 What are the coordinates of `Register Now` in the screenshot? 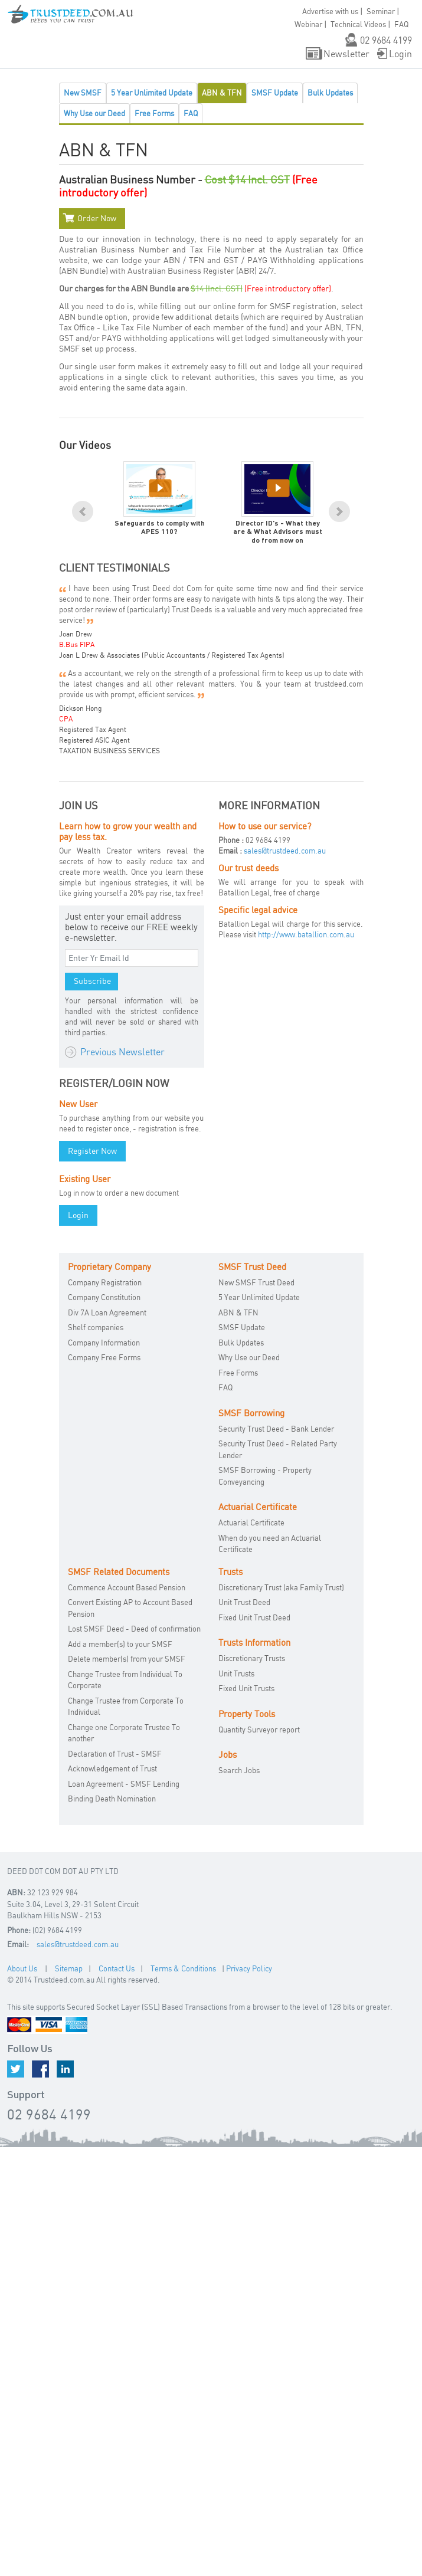 It's located at (92, 1151).